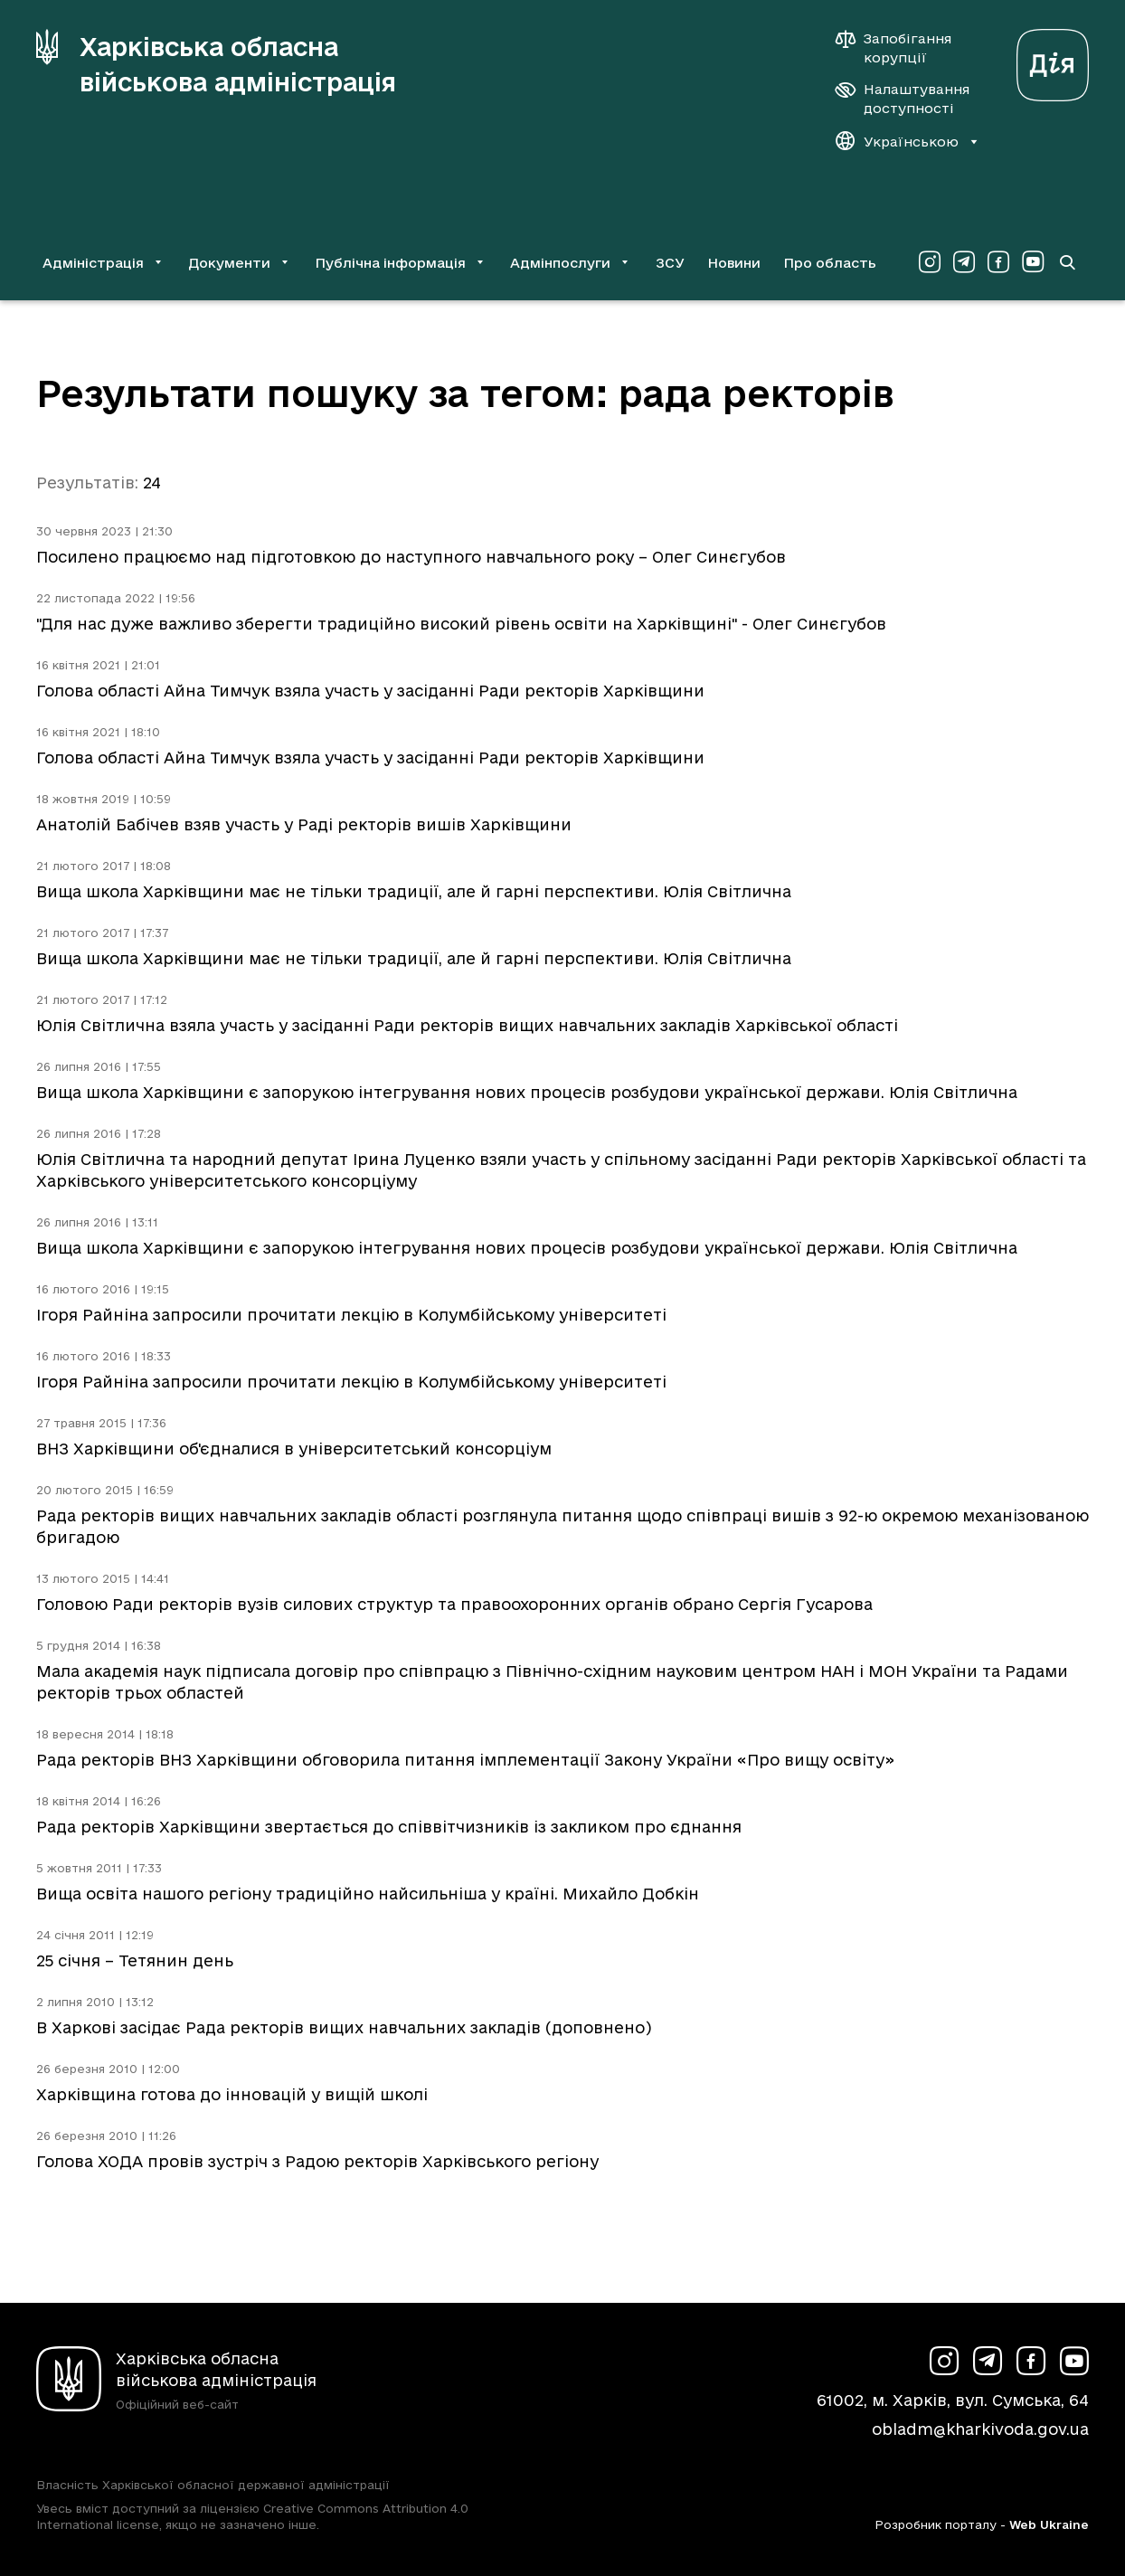 This screenshot has width=1125, height=2576. What do you see at coordinates (465, 1759) in the screenshot?
I see `Рада ректорів ВНЗ Харківщини обговорила питання імплементації Закону України «Про вищу освіту»` at bounding box center [465, 1759].